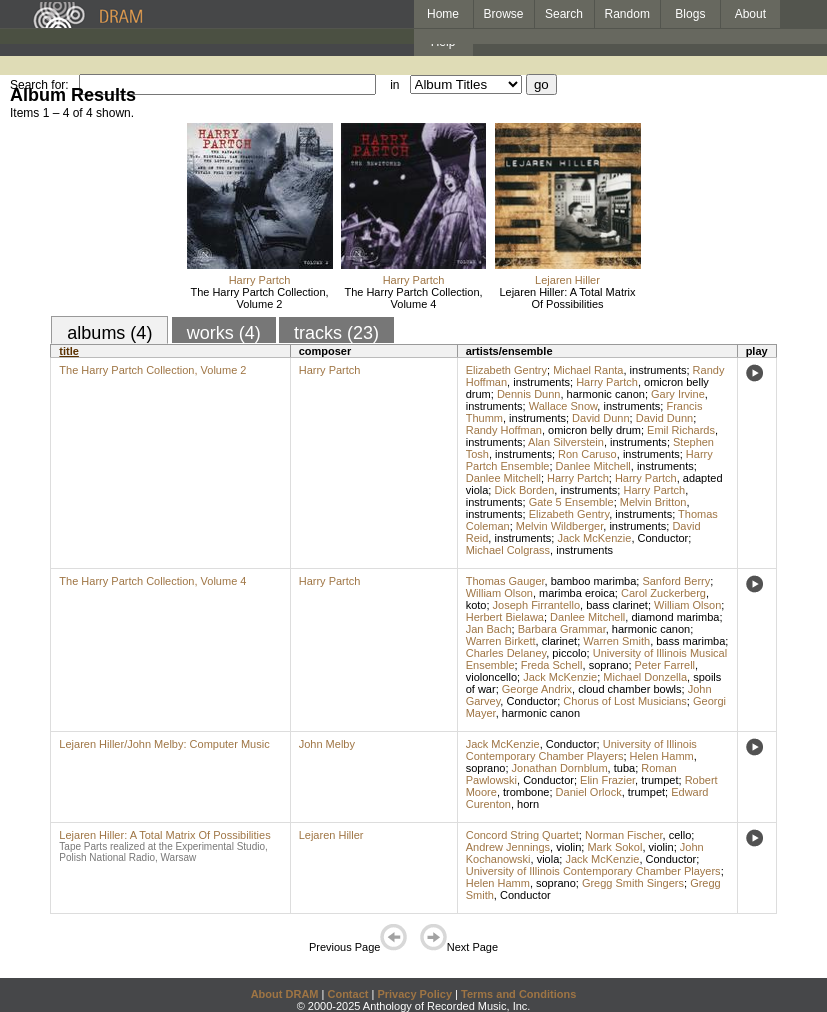 The width and height of the screenshot is (827, 1012). What do you see at coordinates (566, 442) in the screenshot?
I see `Alan Silverstein` at bounding box center [566, 442].